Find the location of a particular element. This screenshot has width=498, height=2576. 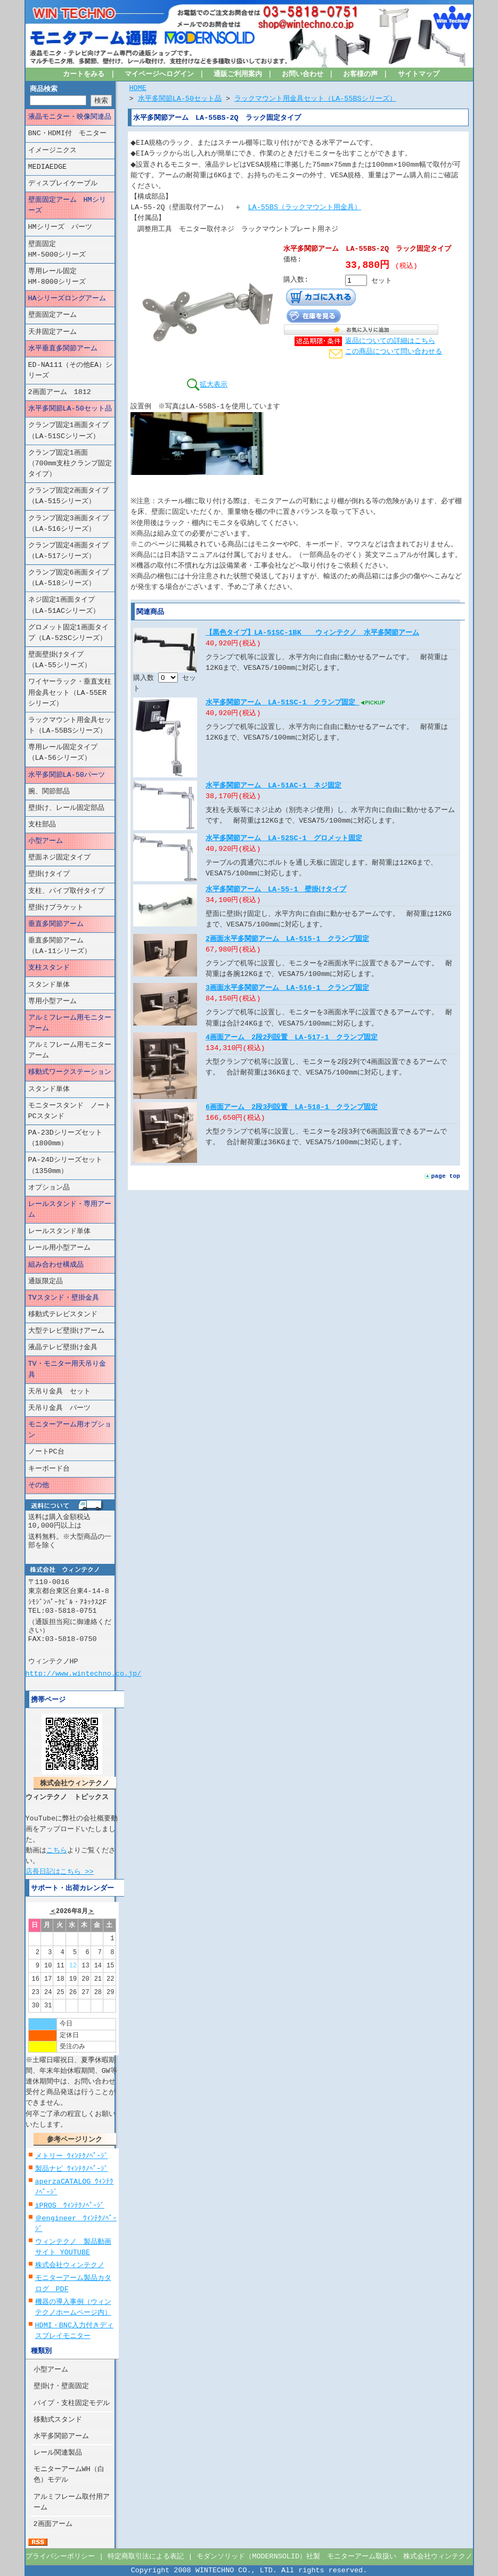

液晶モニター・映像関連品 is located at coordinates (69, 117).